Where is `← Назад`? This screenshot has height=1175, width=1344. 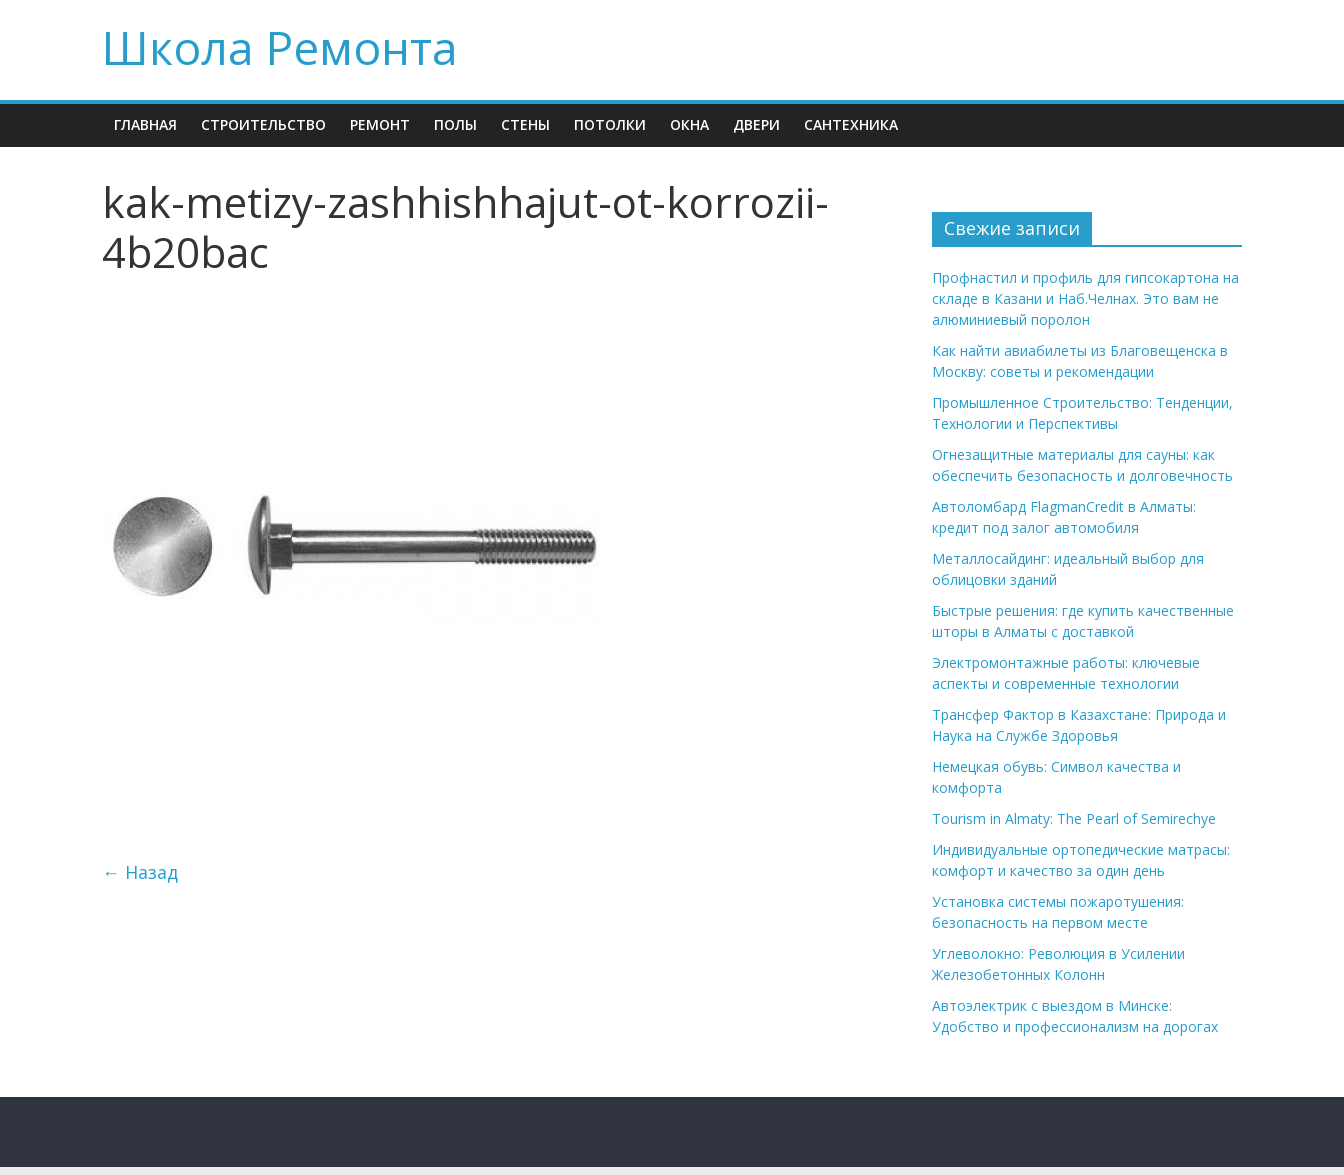 ← Назад is located at coordinates (140, 872).